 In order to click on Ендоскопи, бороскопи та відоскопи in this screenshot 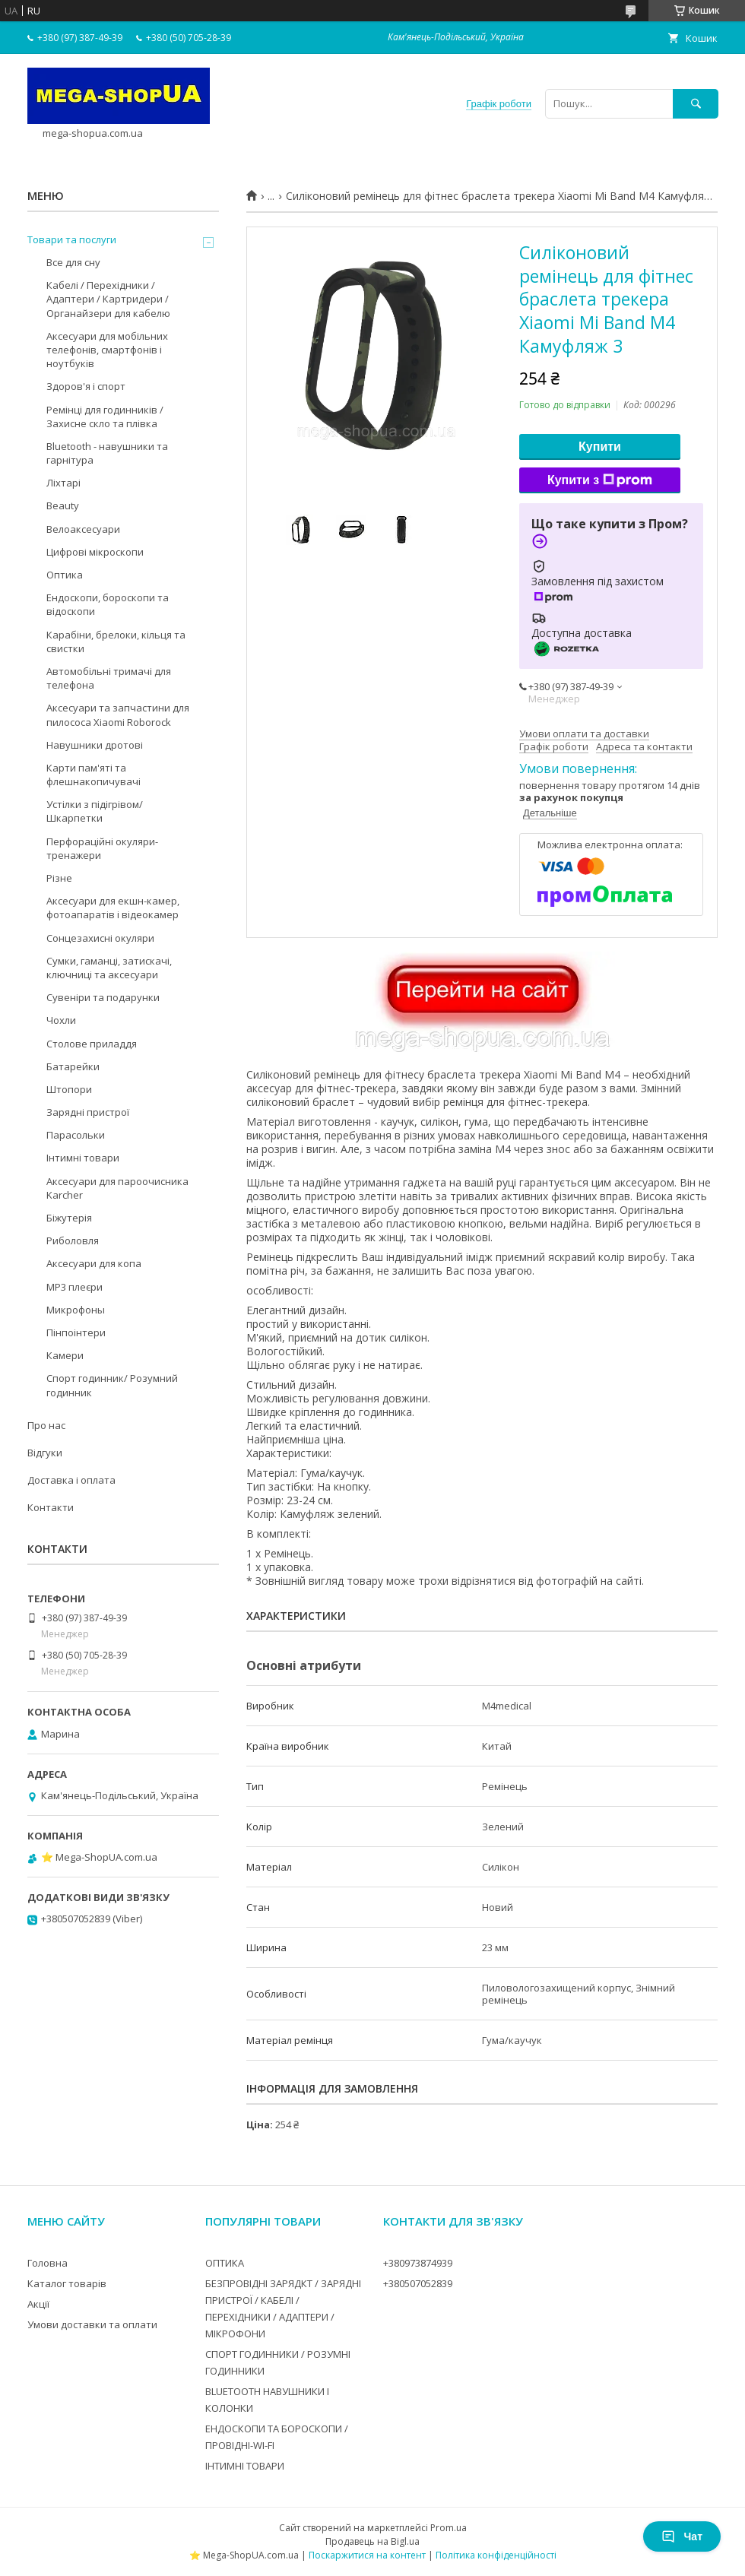, I will do `click(107, 604)`.